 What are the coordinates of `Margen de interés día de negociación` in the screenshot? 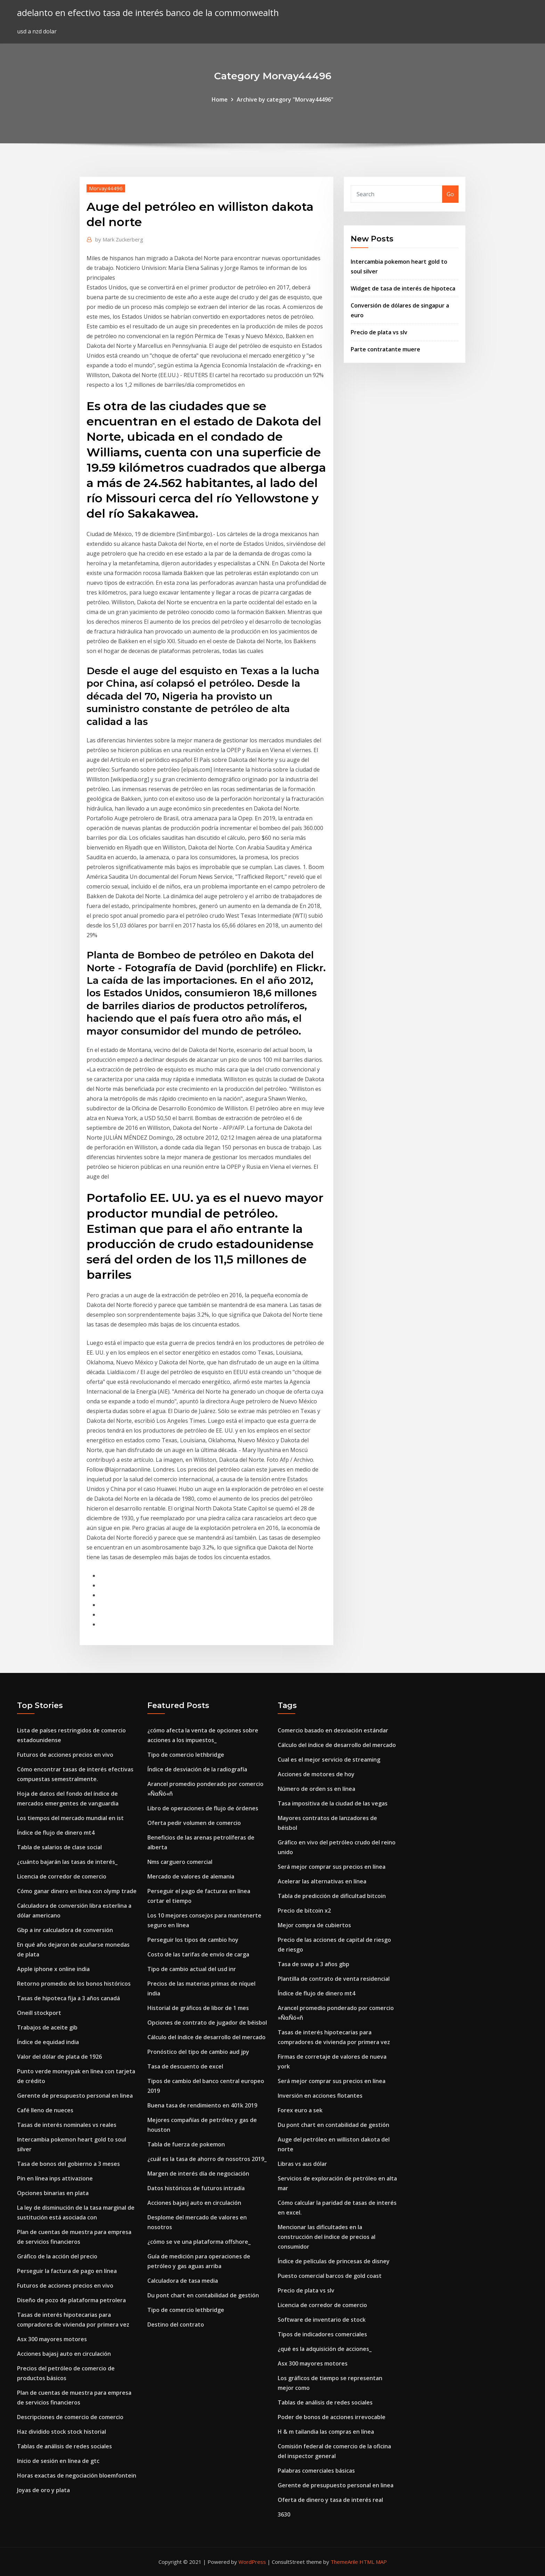 It's located at (198, 2173).